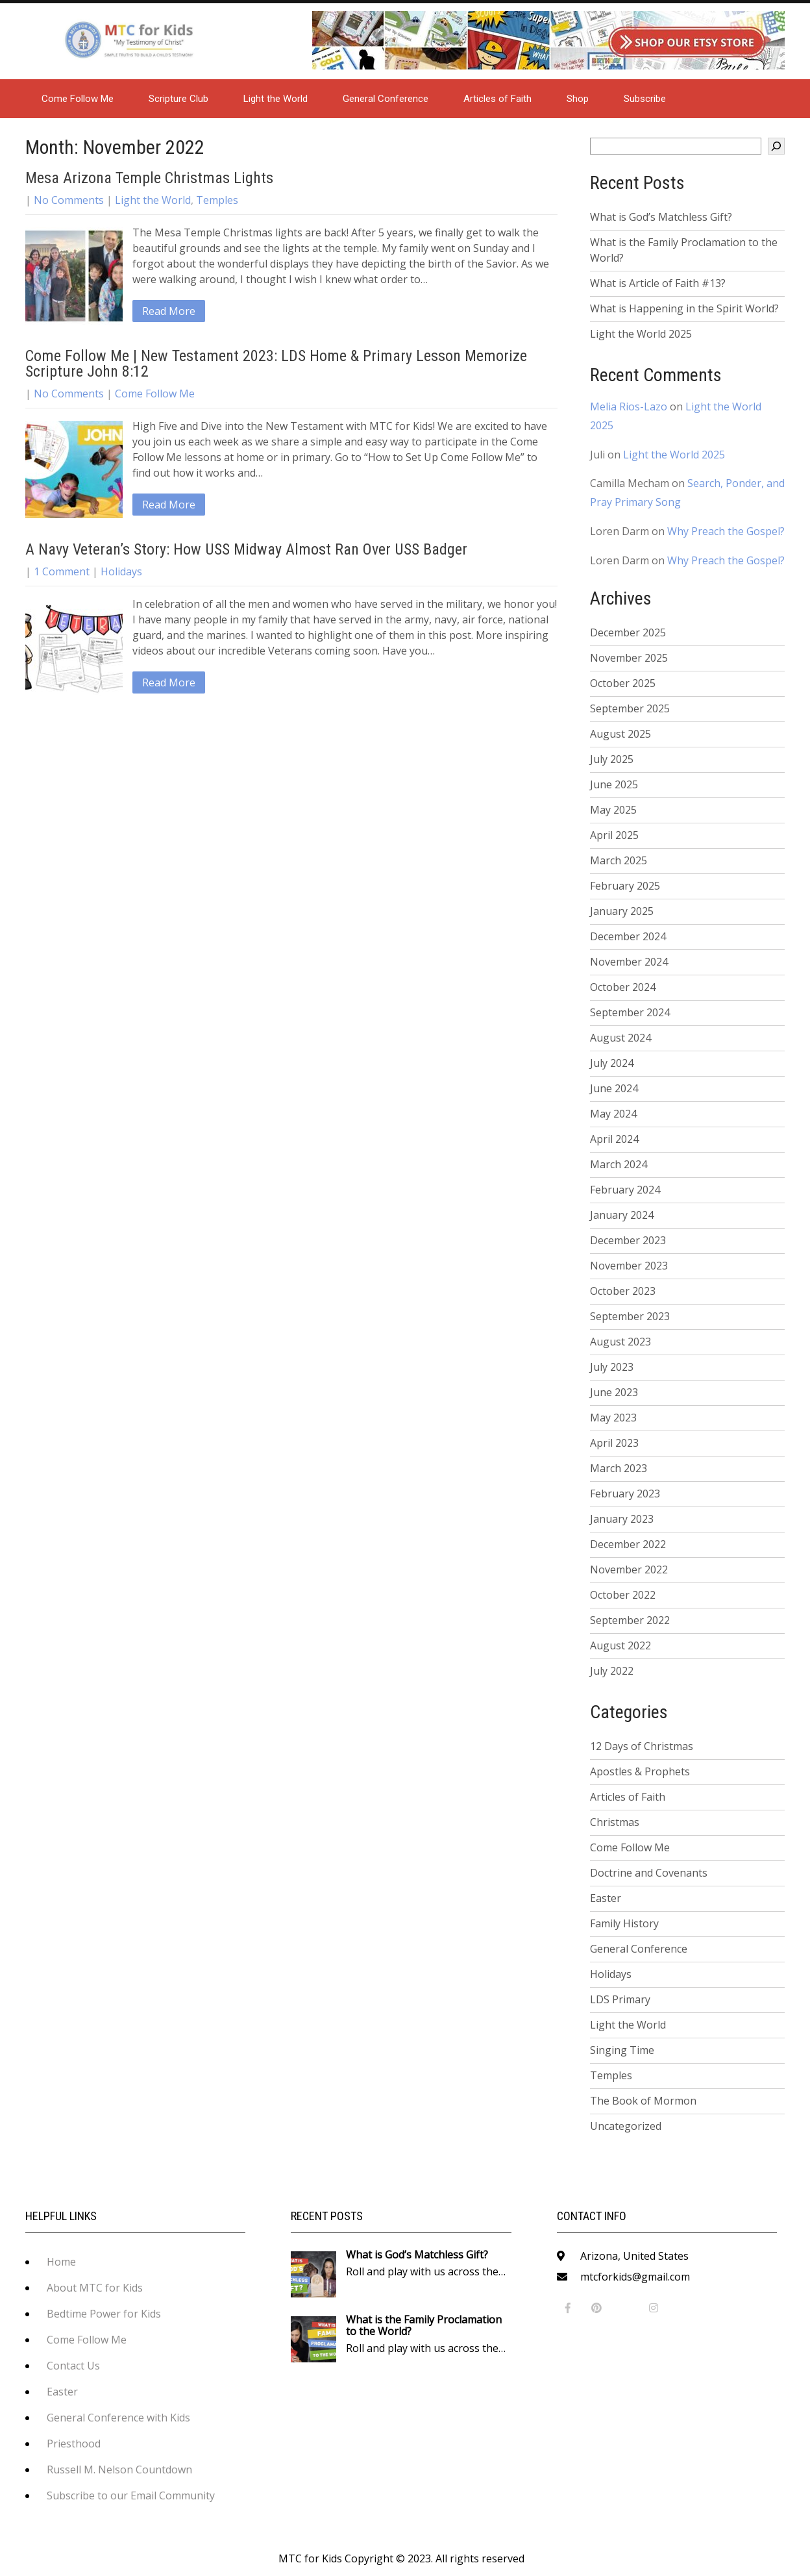 This screenshot has width=810, height=2576. Describe the element at coordinates (629, 962) in the screenshot. I see `November 2024` at that location.